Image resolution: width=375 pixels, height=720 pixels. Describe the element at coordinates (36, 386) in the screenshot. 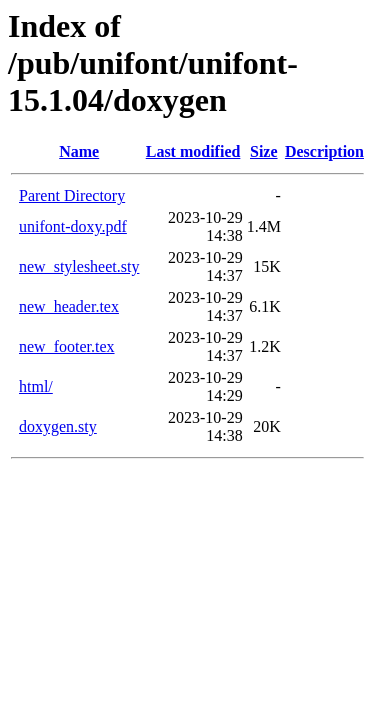

I see `html/` at that location.